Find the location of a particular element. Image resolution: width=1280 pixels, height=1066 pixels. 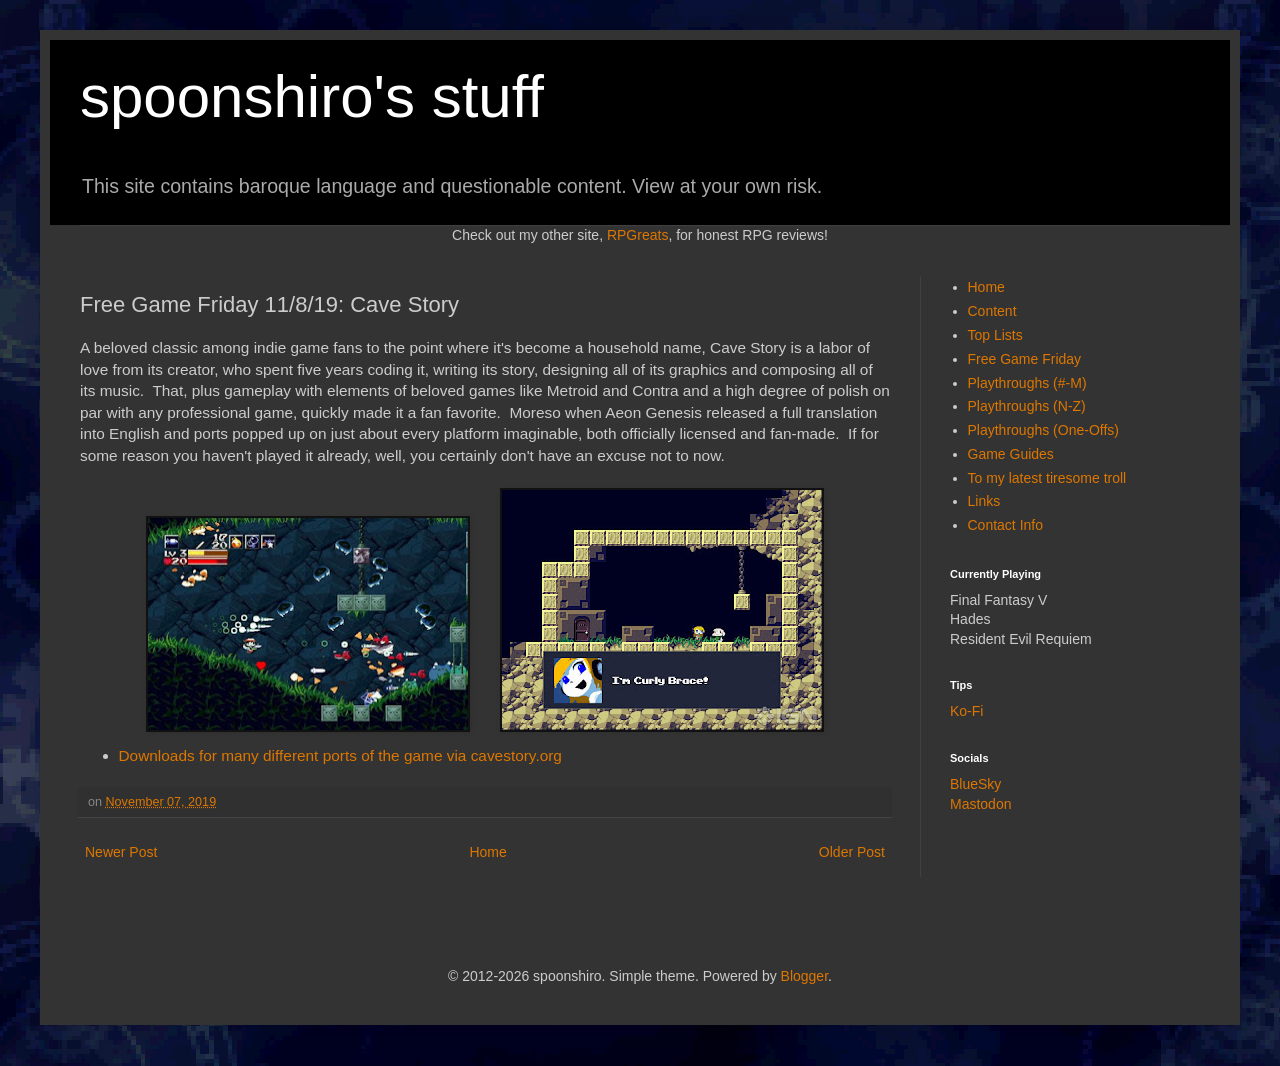

Newer Post is located at coordinates (121, 852).